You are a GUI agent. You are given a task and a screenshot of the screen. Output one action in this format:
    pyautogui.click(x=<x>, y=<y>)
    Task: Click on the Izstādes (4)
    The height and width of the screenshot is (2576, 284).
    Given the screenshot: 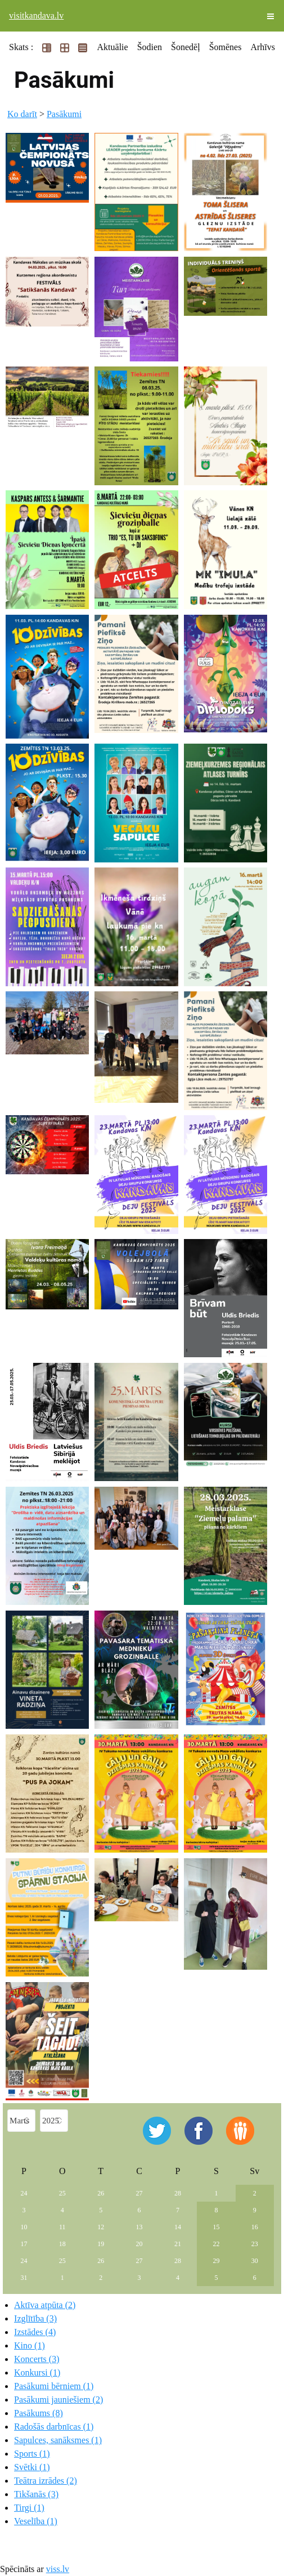 What is the action you would take?
    pyautogui.click(x=35, y=2332)
    